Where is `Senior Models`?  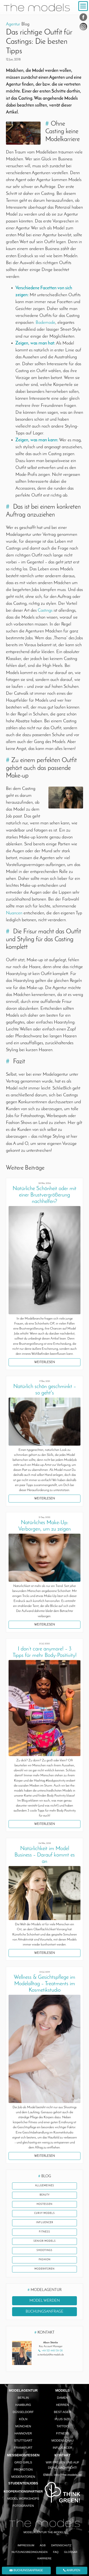
Senior Models is located at coordinates (44, 2241).